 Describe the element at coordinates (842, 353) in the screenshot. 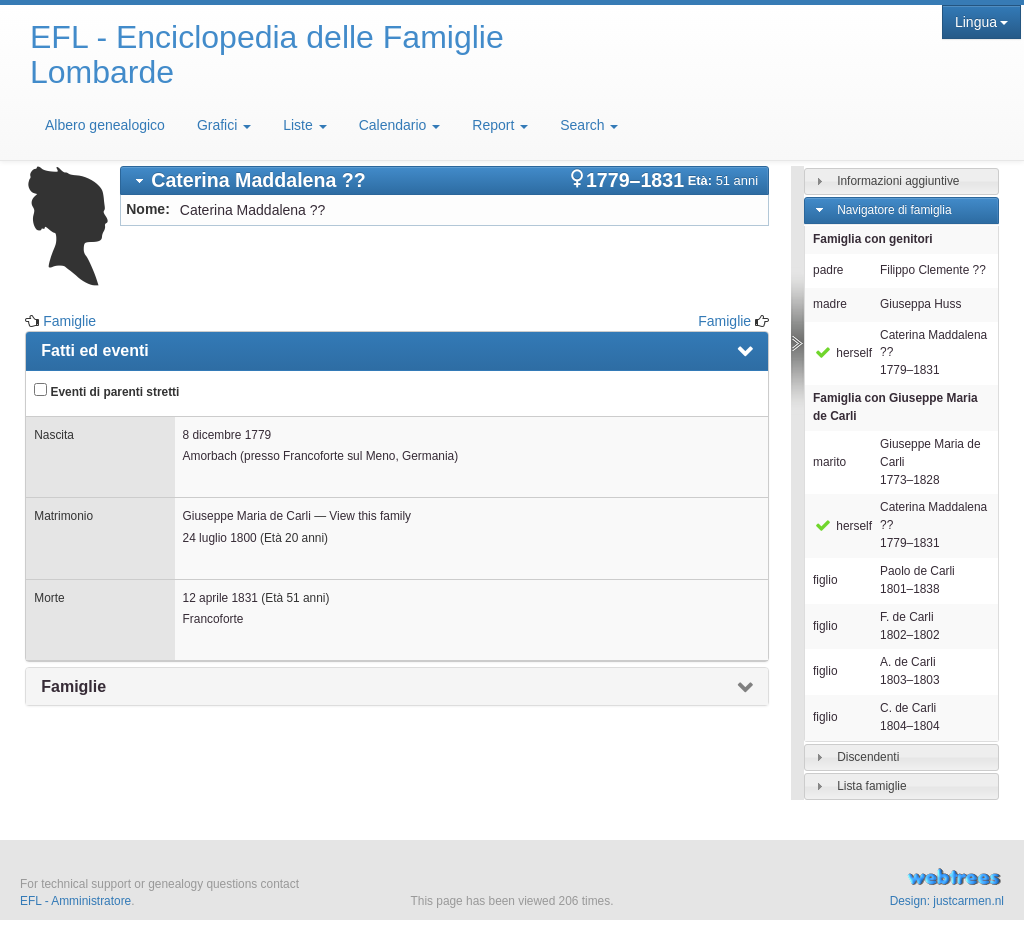

I see `herself` at that location.